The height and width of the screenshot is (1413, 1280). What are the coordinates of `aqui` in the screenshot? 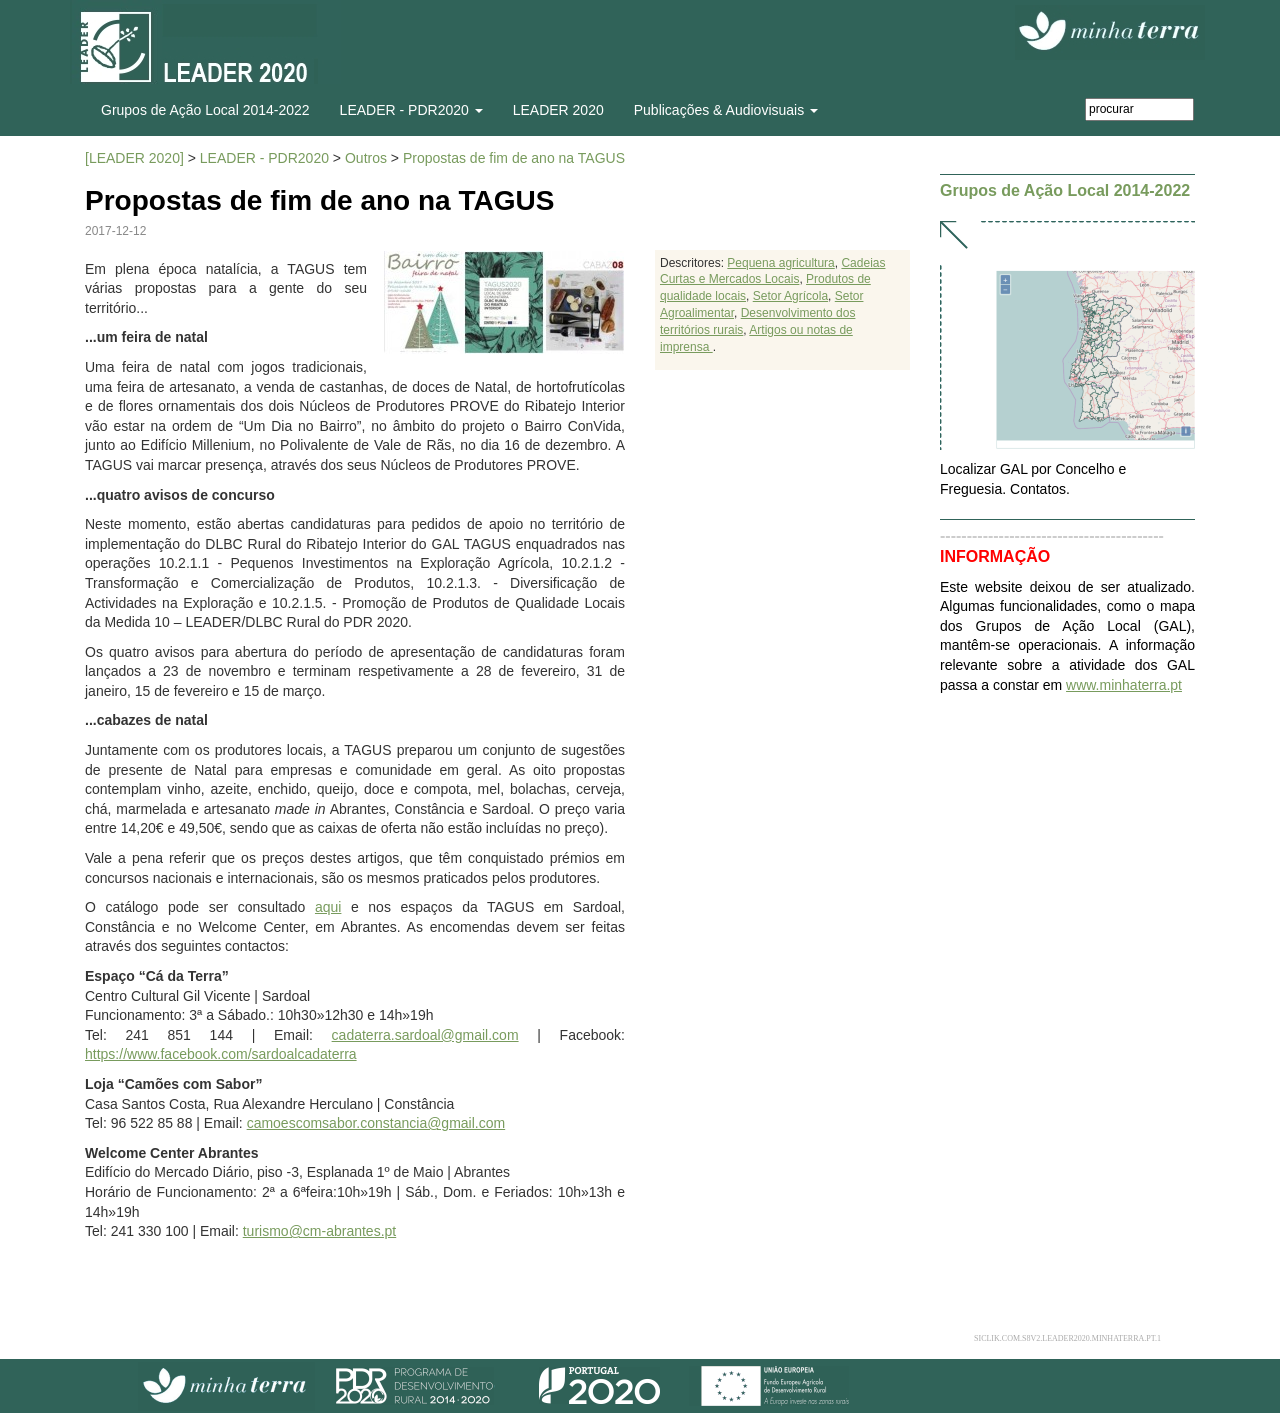 It's located at (328, 907).